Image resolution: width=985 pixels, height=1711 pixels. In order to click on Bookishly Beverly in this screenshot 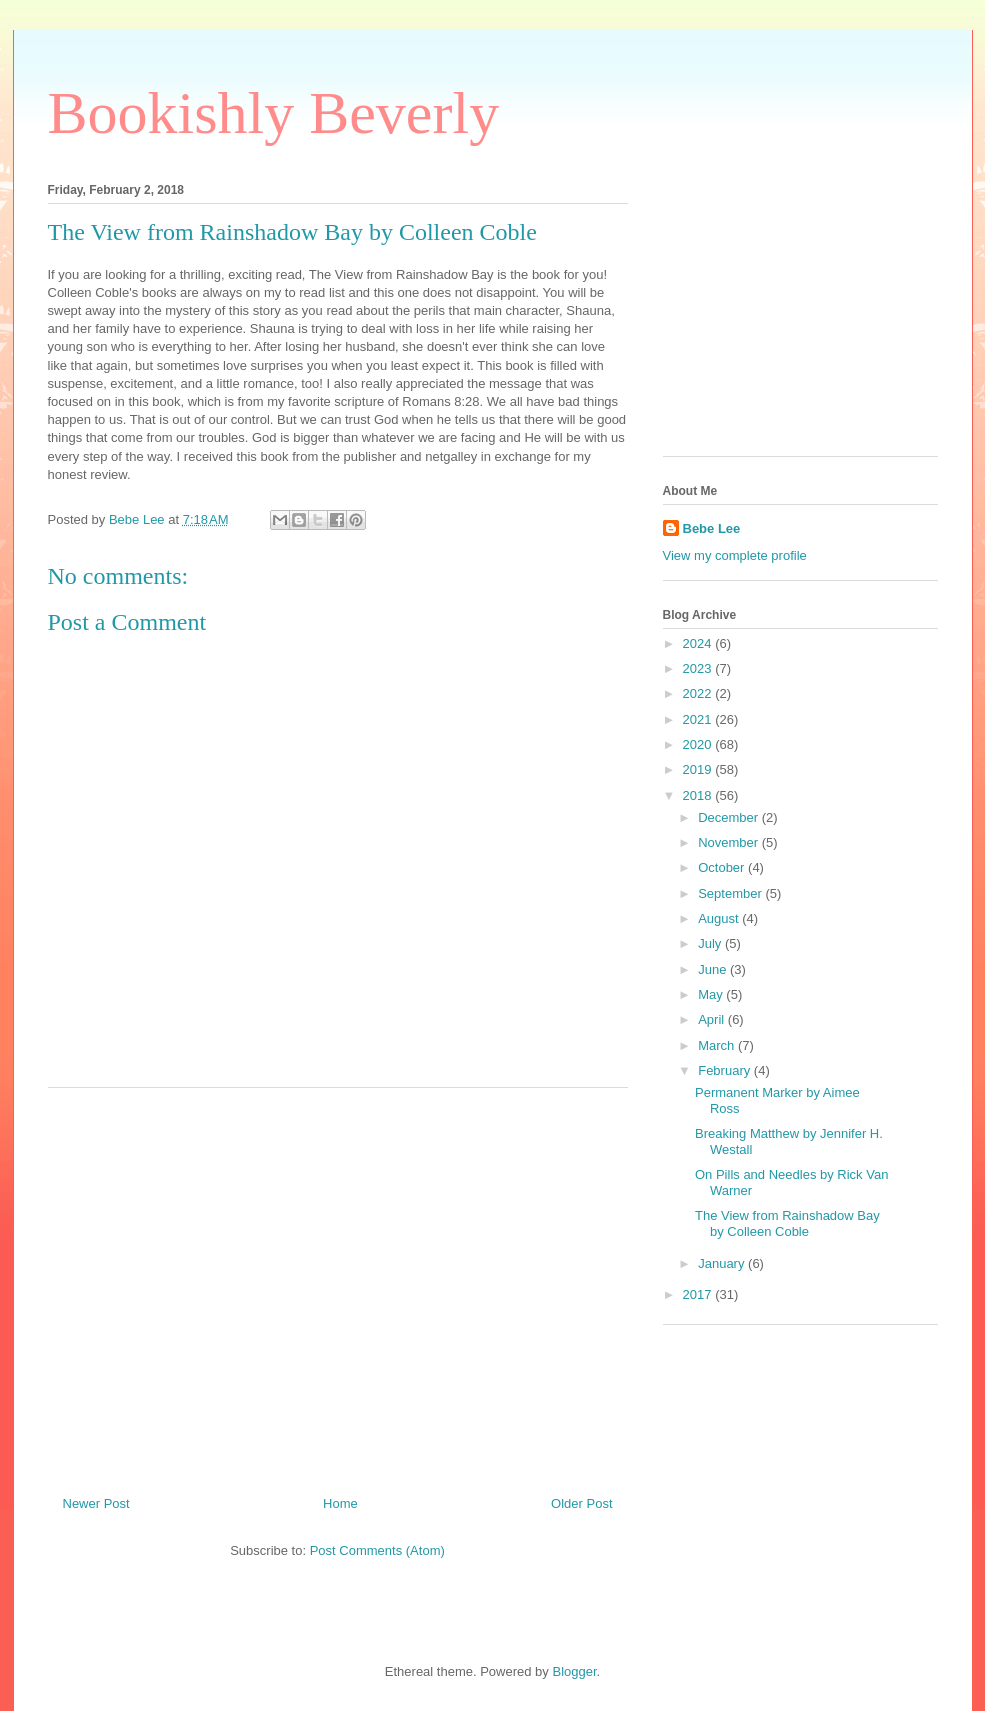, I will do `click(274, 113)`.